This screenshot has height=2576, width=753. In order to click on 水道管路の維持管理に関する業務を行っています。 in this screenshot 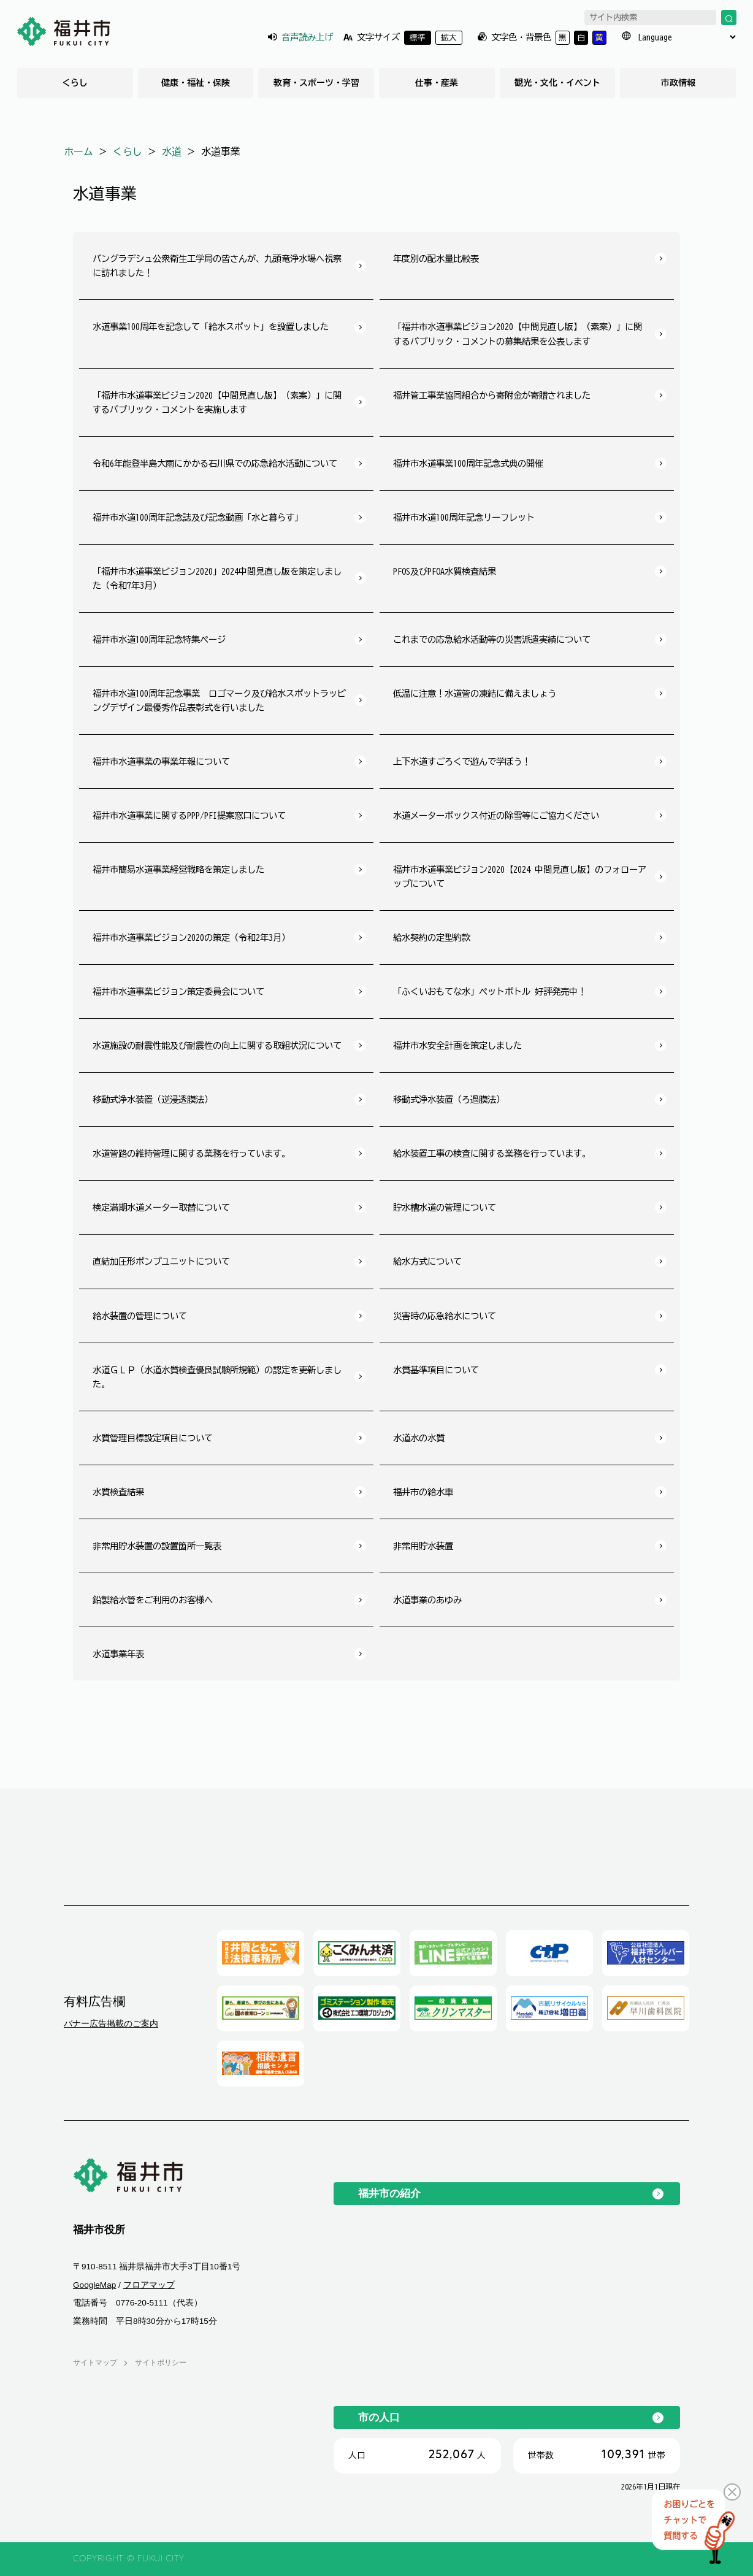, I will do `click(191, 1153)`.